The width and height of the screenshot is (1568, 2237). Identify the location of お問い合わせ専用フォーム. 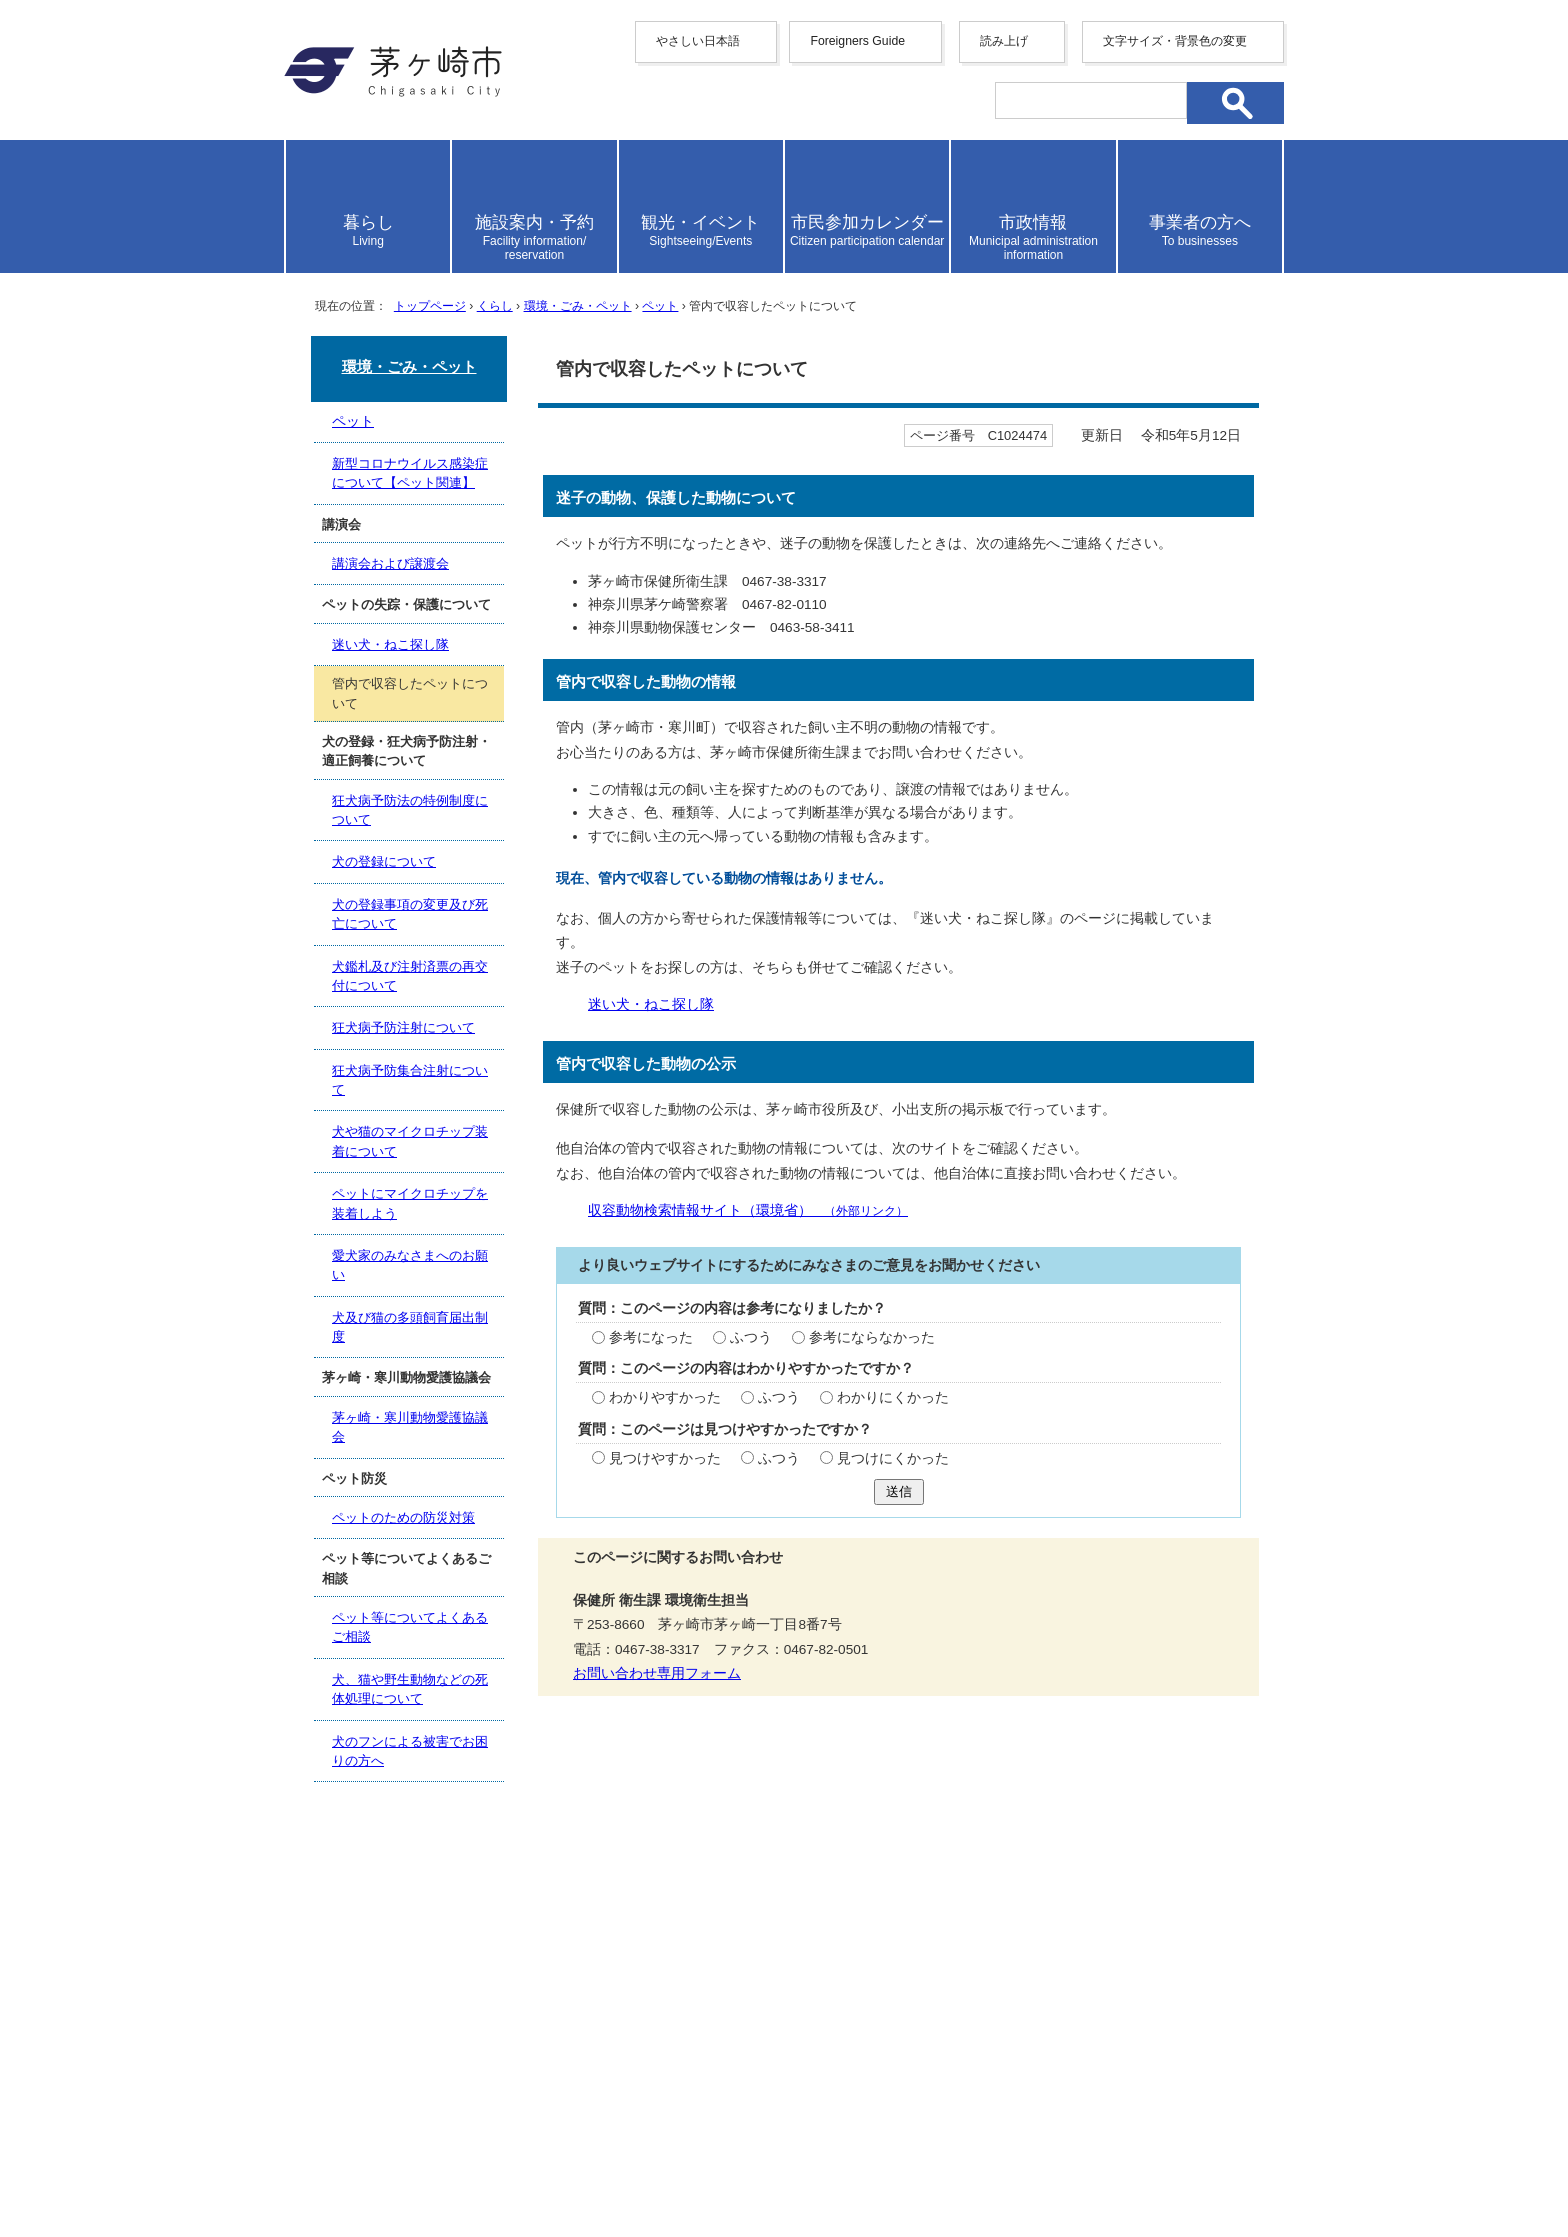
(657, 1673).